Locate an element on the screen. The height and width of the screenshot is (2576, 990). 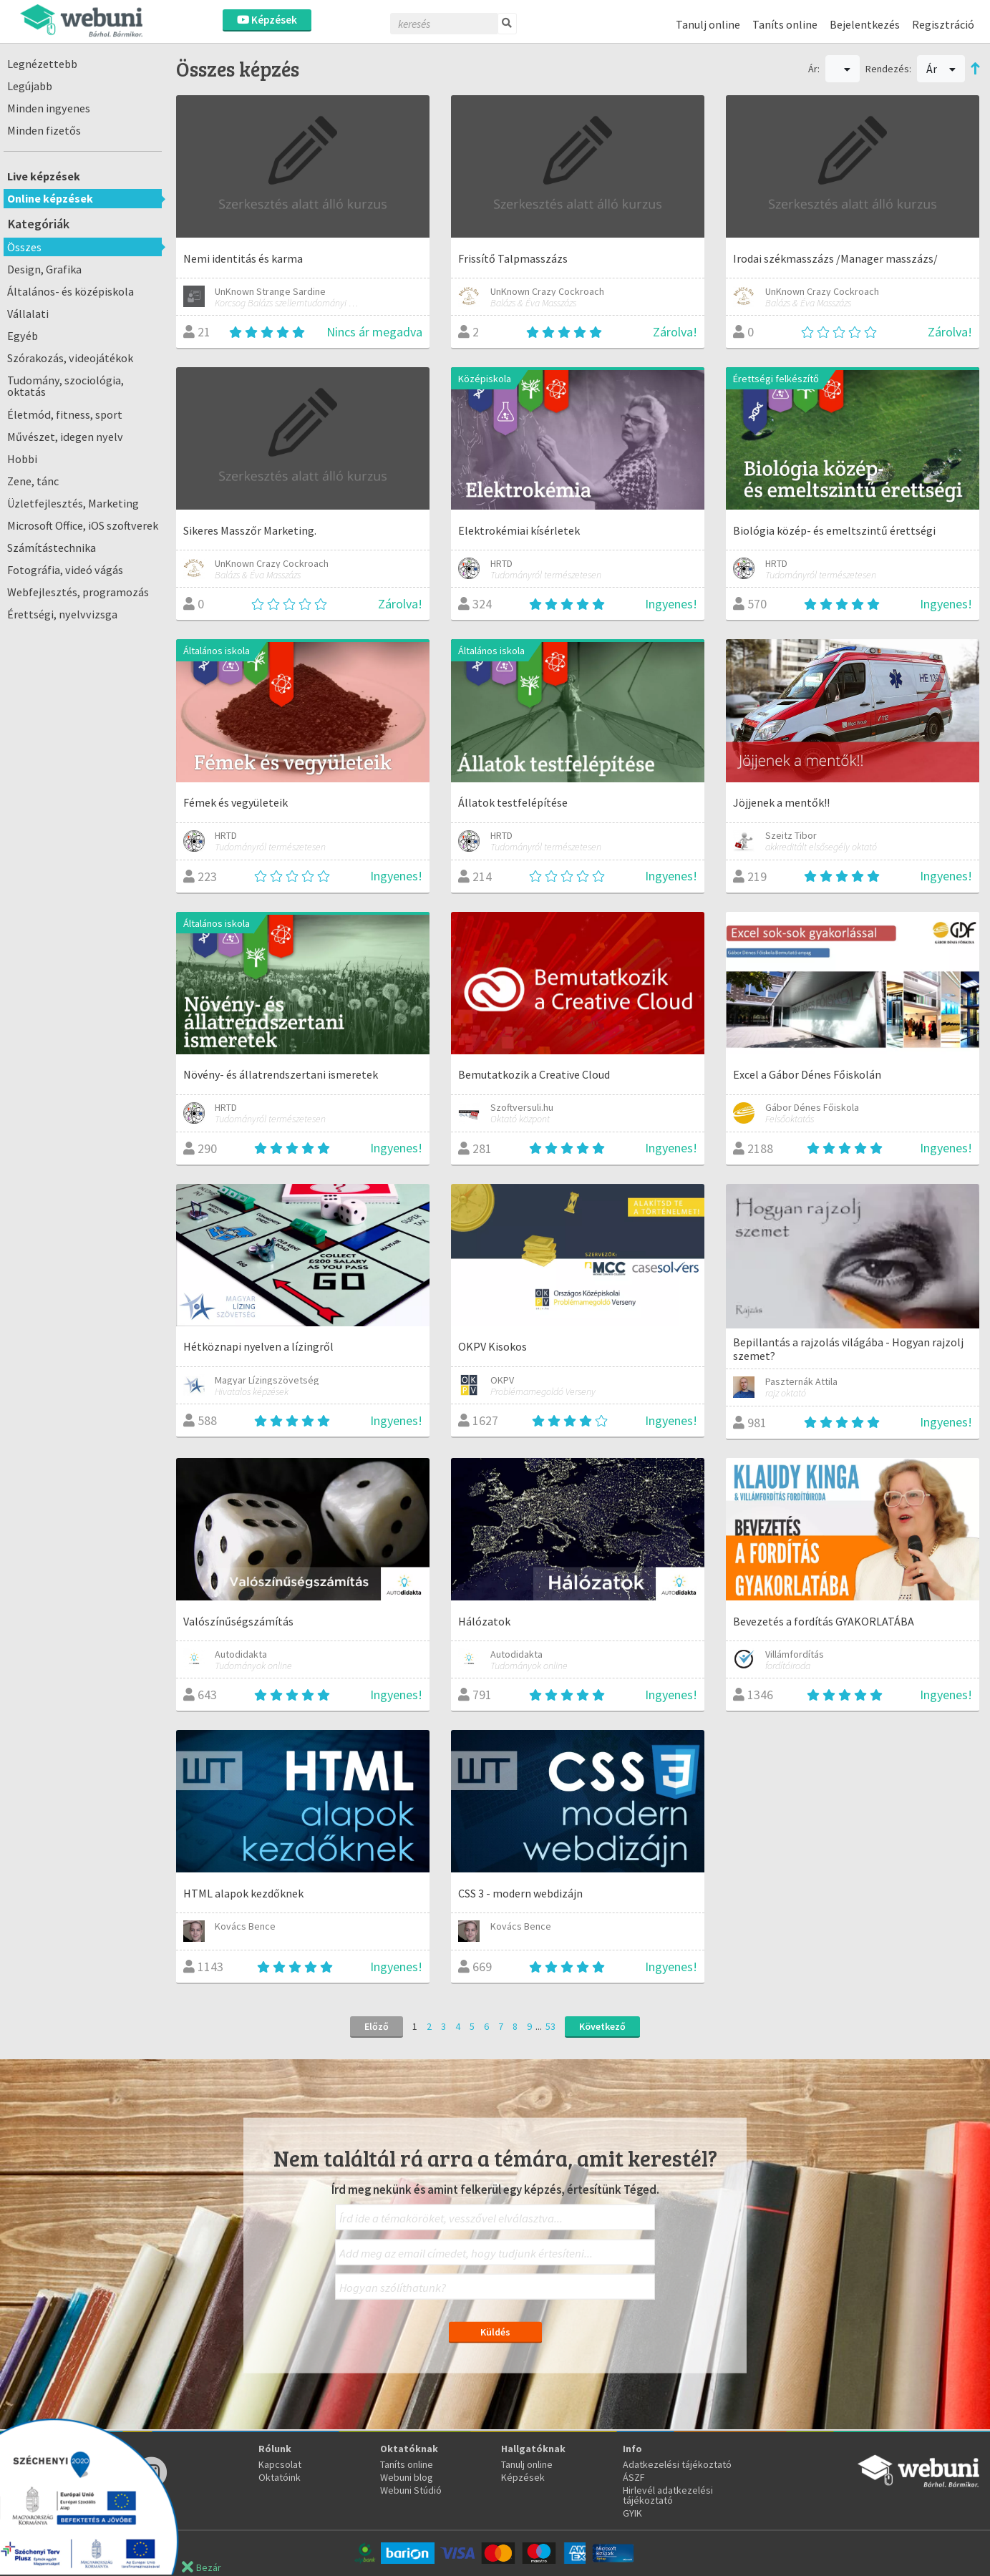
Oktatóink is located at coordinates (279, 2477).